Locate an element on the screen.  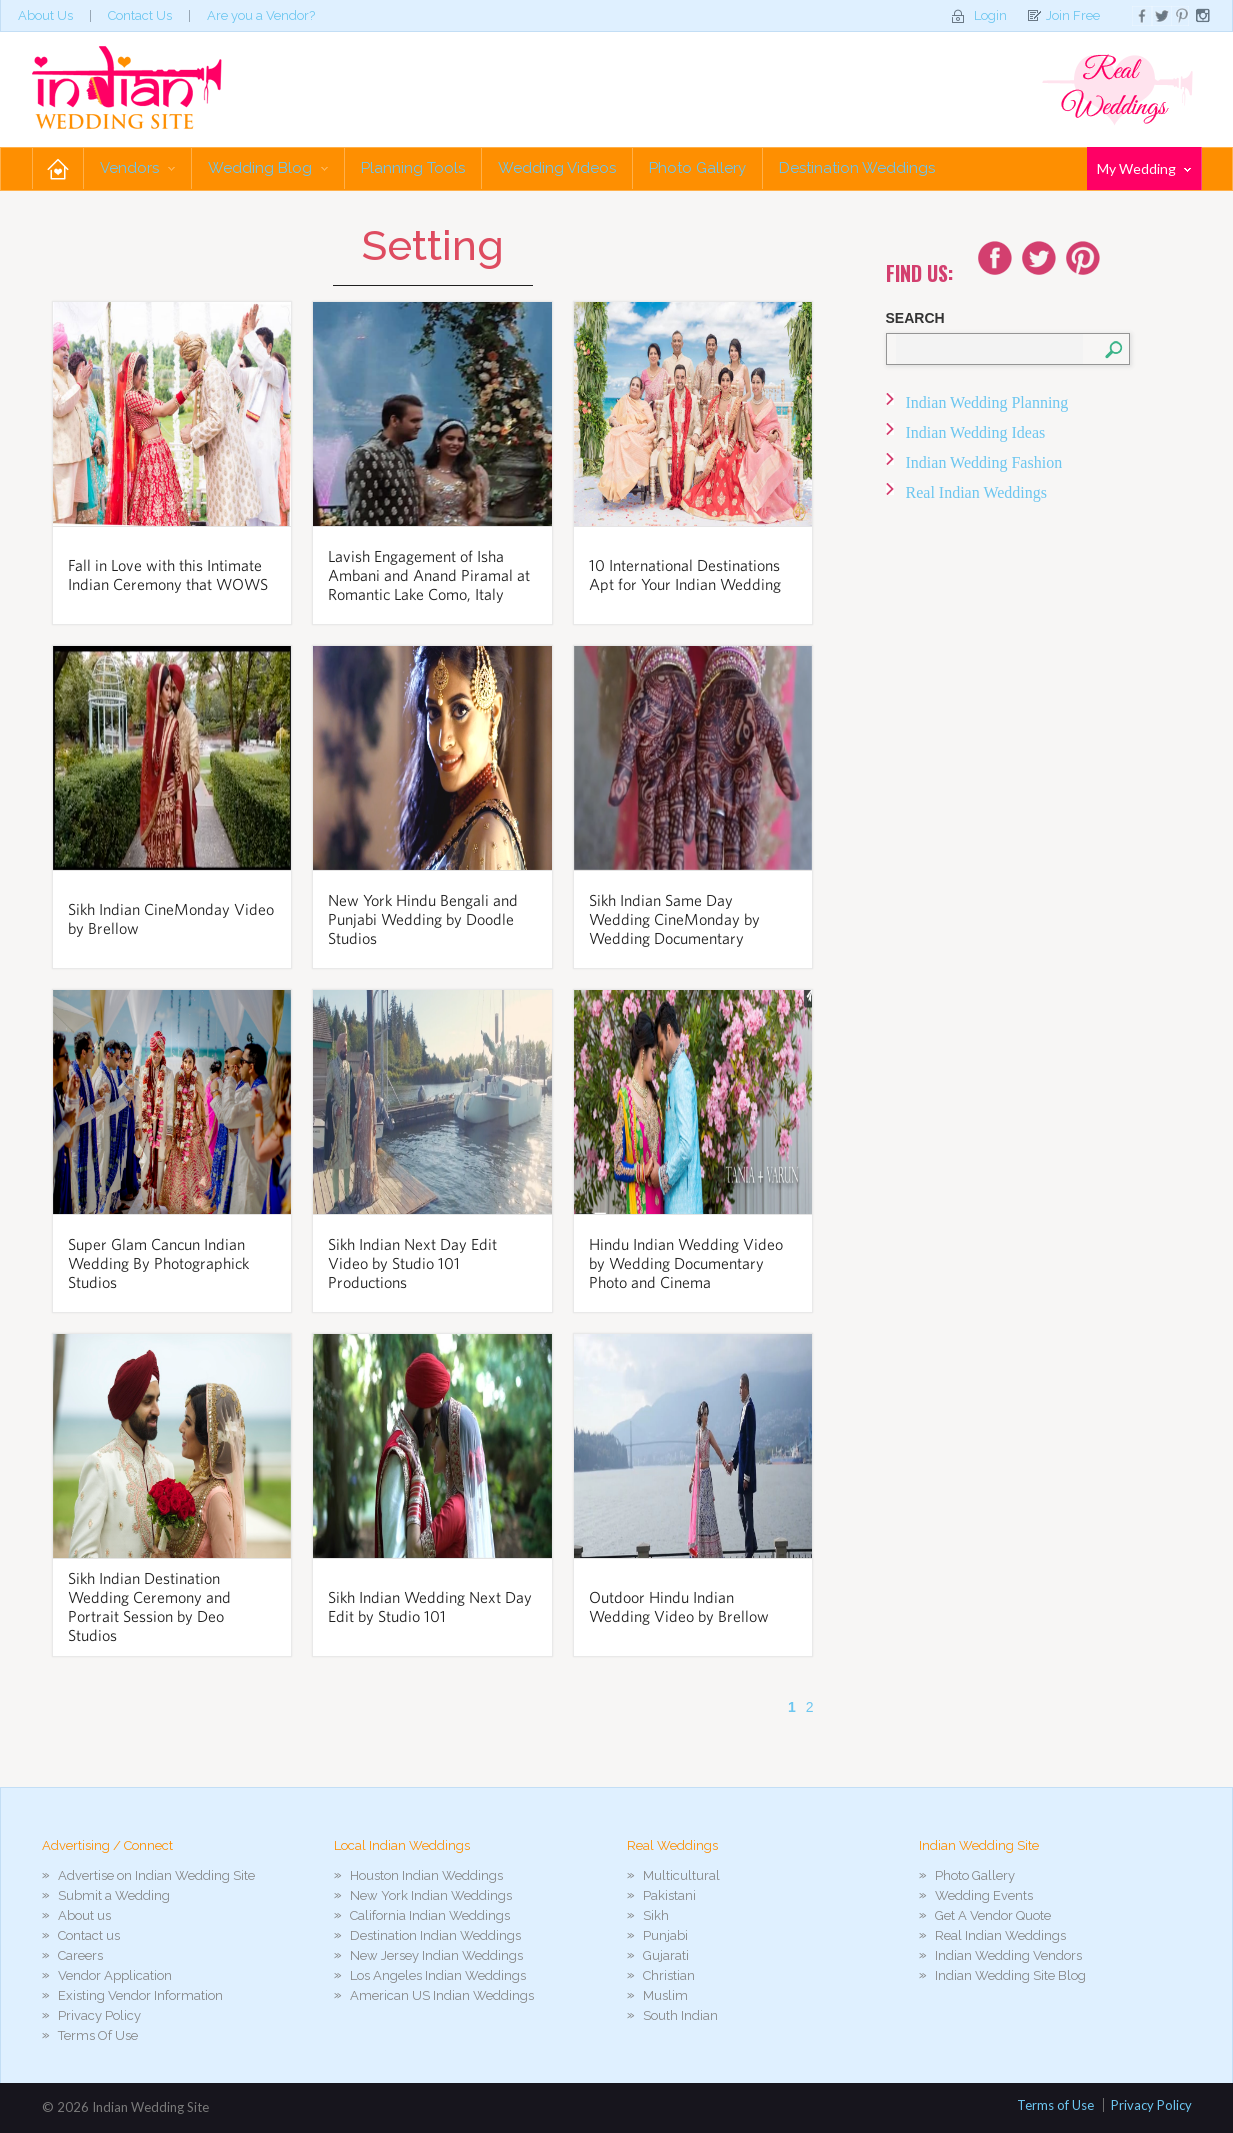
Sikh is located at coordinates (656, 1915).